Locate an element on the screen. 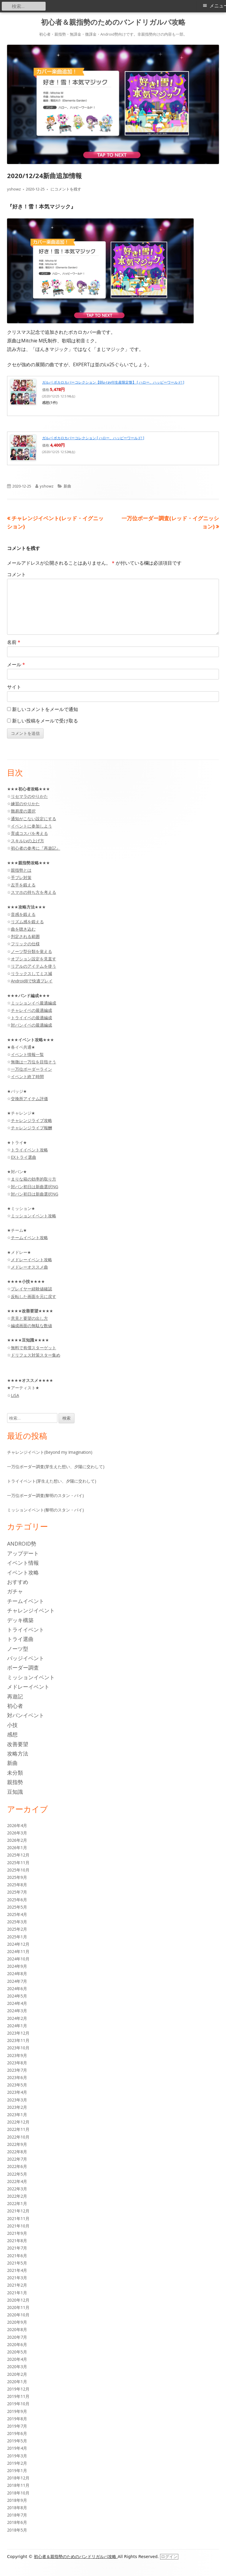 The height and width of the screenshot is (2576, 226). 2025年10月 is located at coordinates (18, 1870).